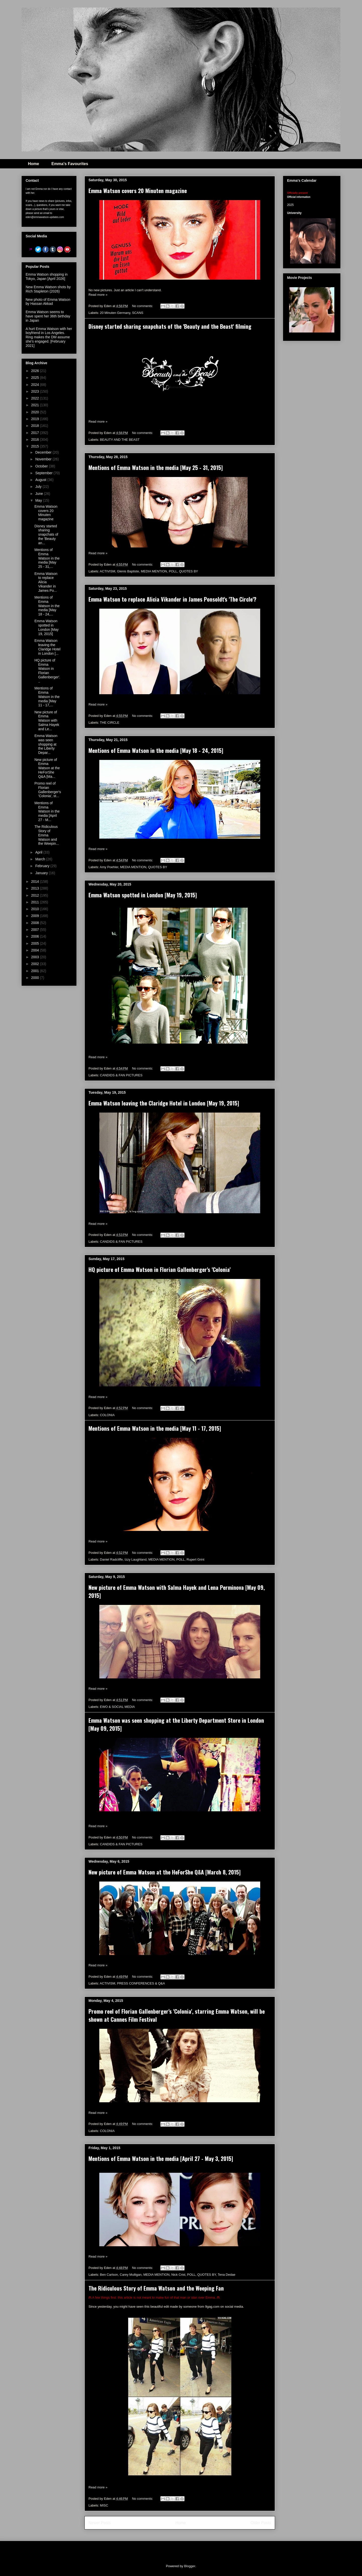 The height and width of the screenshot is (2576, 362). What do you see at coordinates (35, 978) in the screenshot?
I see `2000` at bounding box center [35, 978].